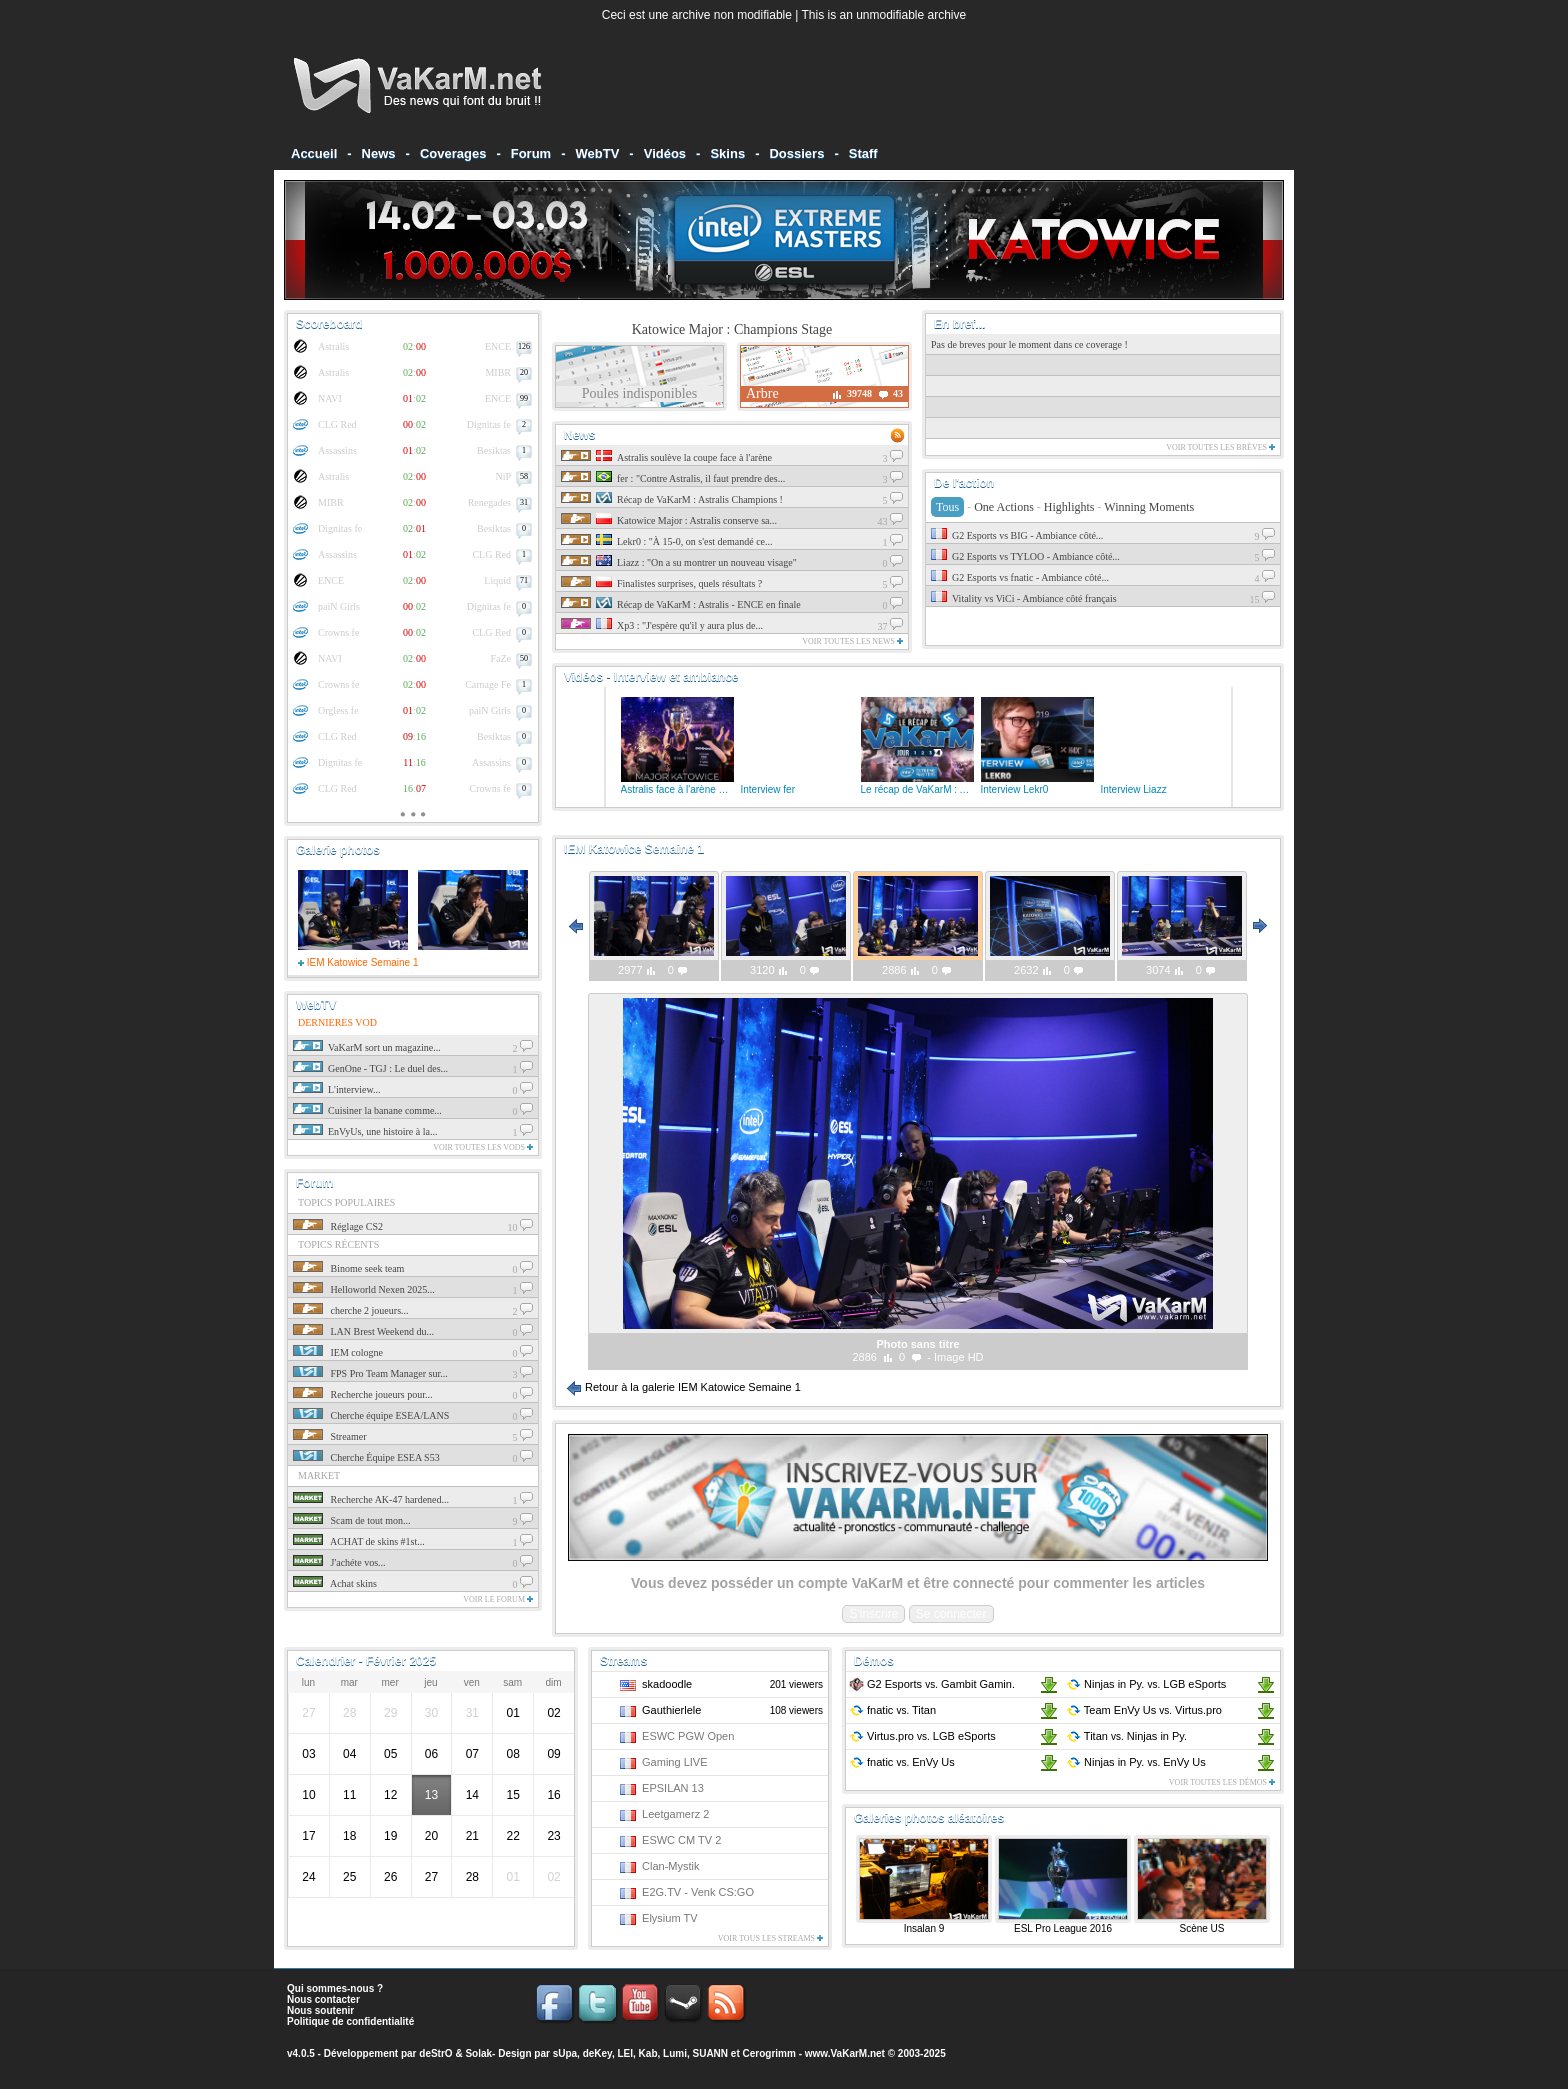 The image size is (1568, 2089). I want to click on Gauthierlele, so click(671, 1710).